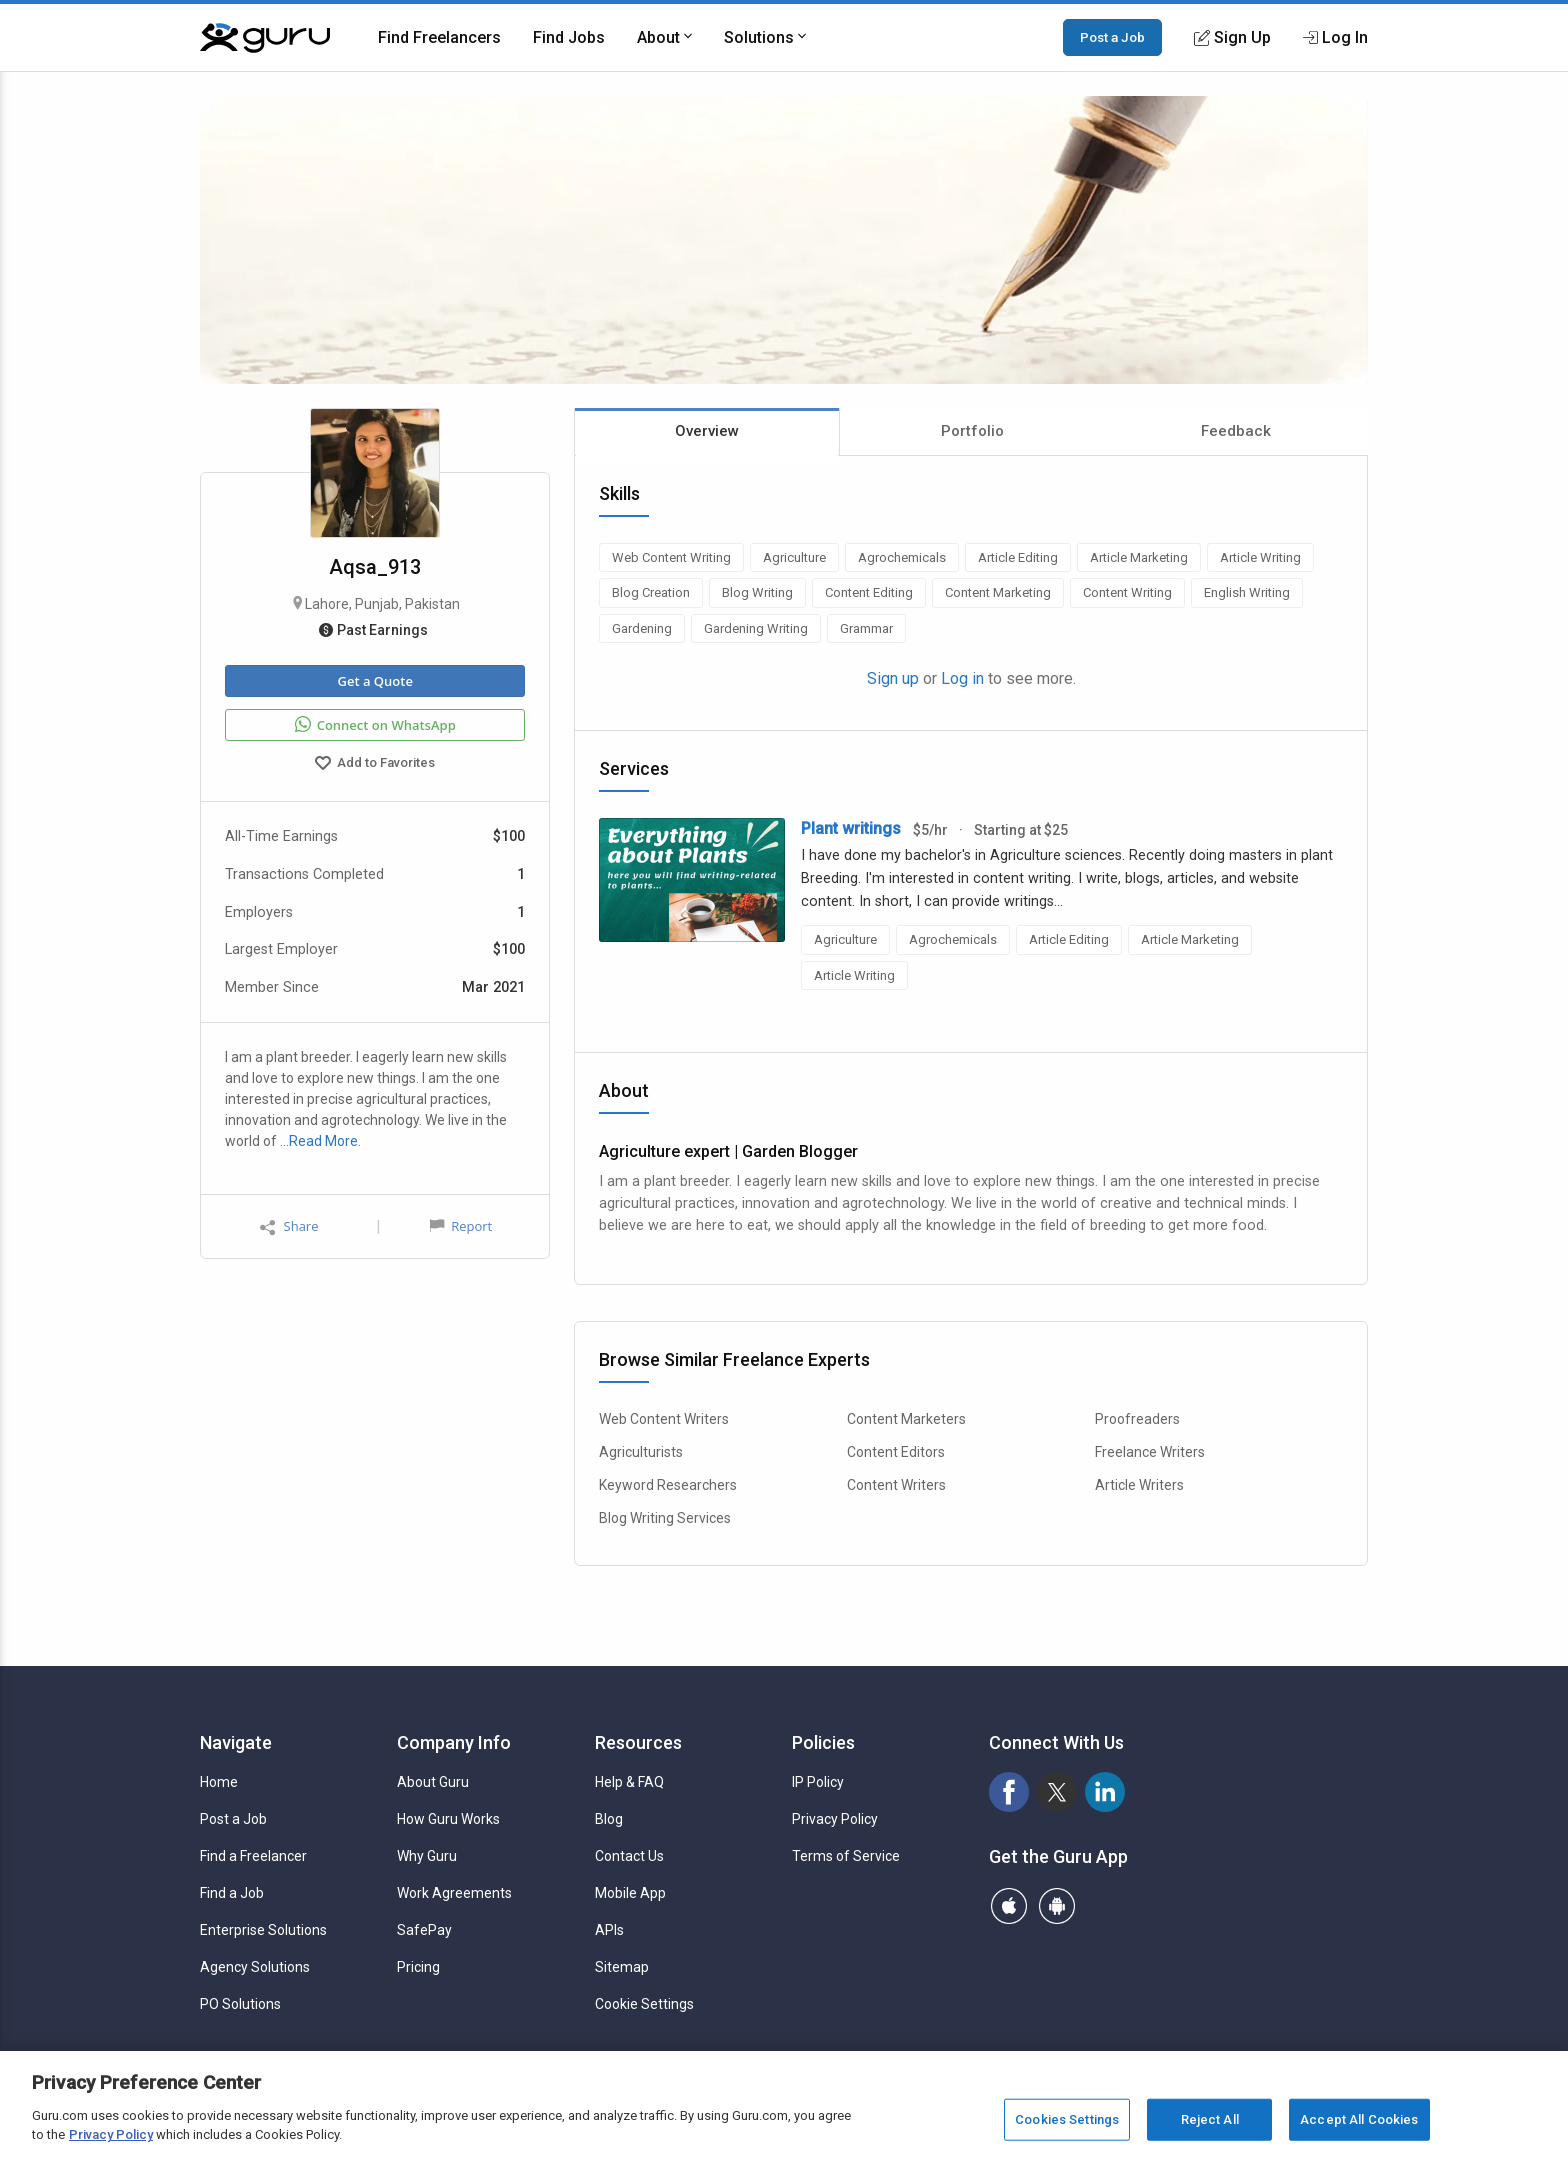 Image resolution: width=1568 pixels, height=2168 pixels. Describe the element at coordinates (439, 37) in the screenshot. I see `Find Freelancers` at that location.